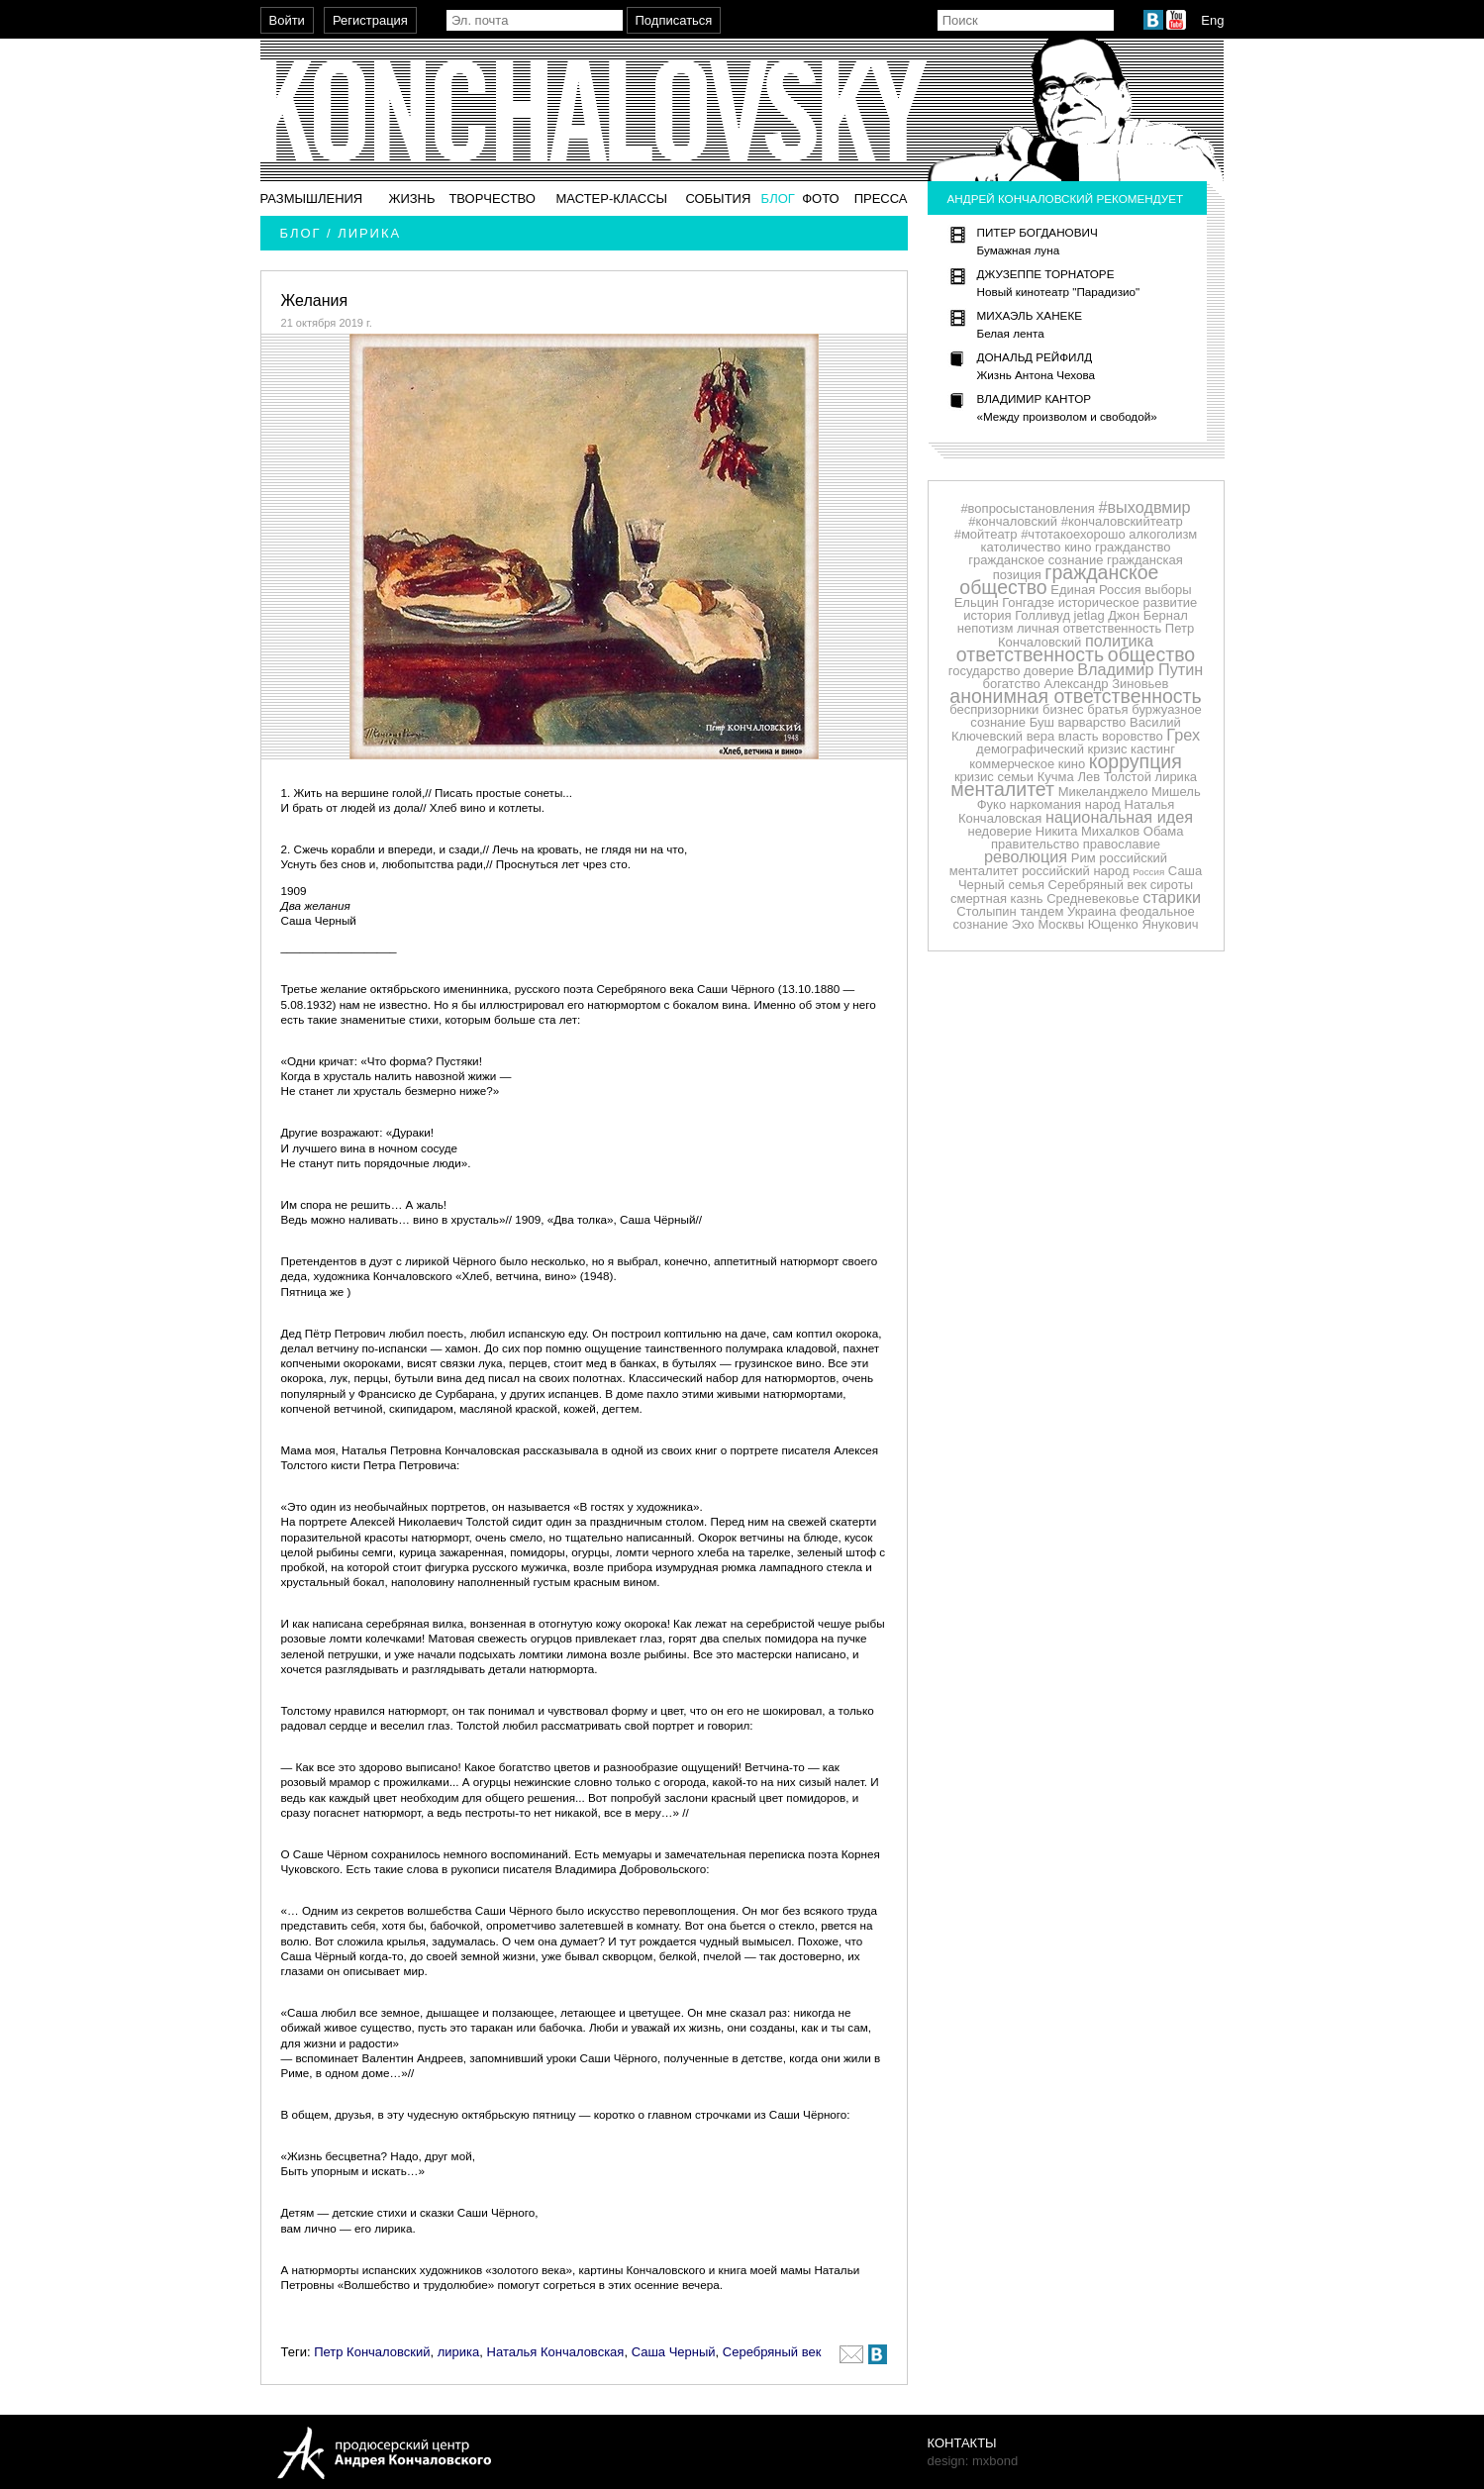 The height and width of the screenshot is (2489, 1484). I want to click on Никита Михалков, so click(1087, 831).